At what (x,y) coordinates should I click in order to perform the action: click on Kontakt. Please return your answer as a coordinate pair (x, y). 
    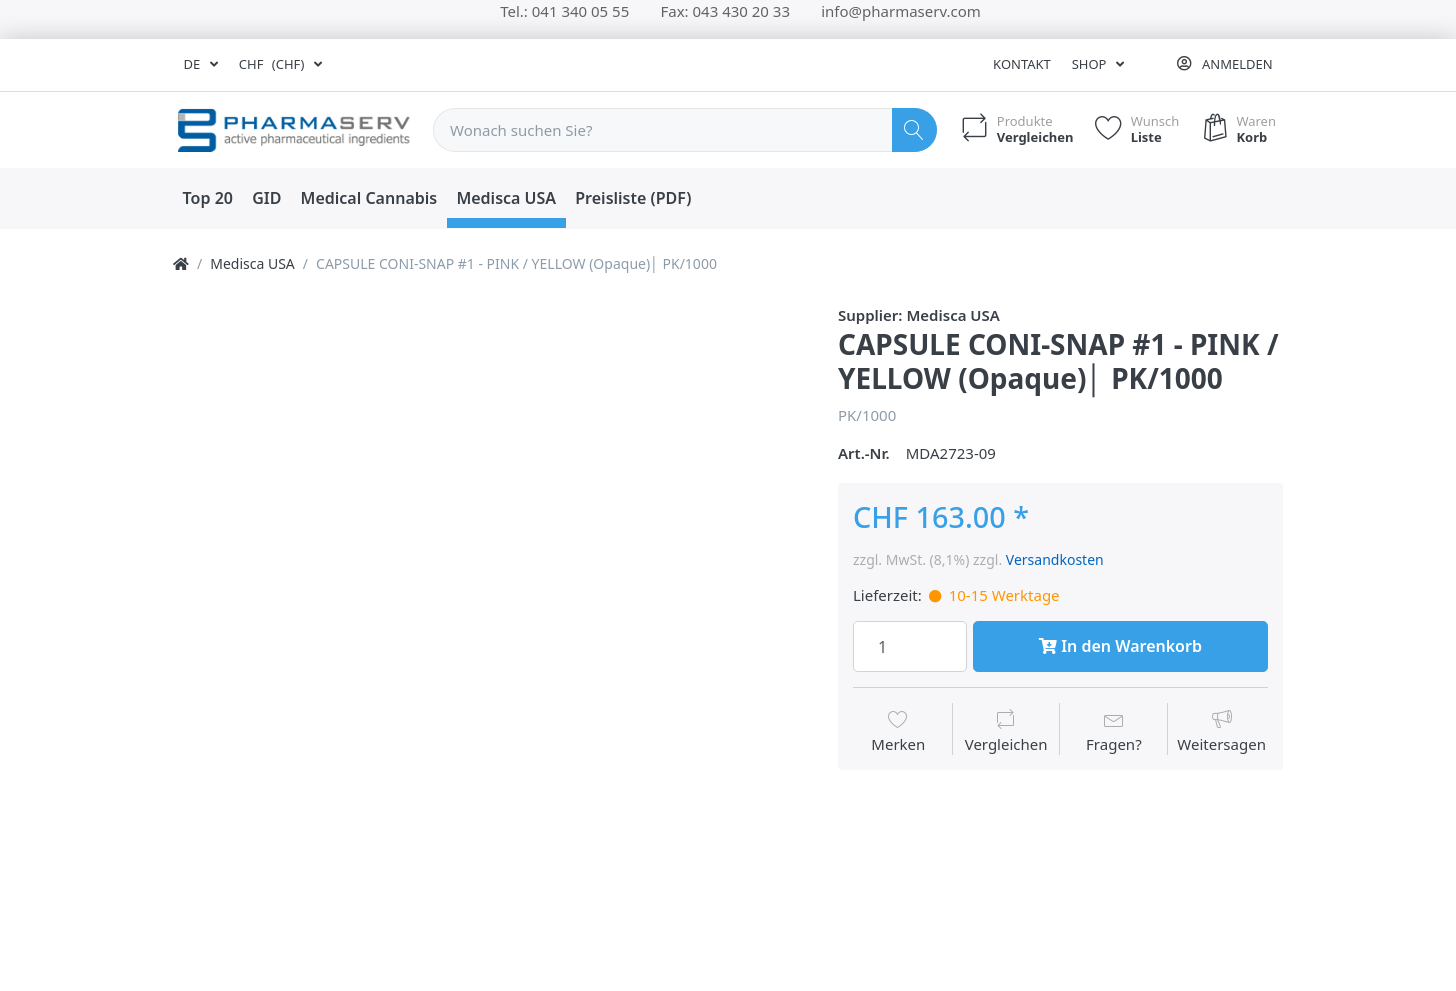
    Looking at the image, I should click on (1022, 64).